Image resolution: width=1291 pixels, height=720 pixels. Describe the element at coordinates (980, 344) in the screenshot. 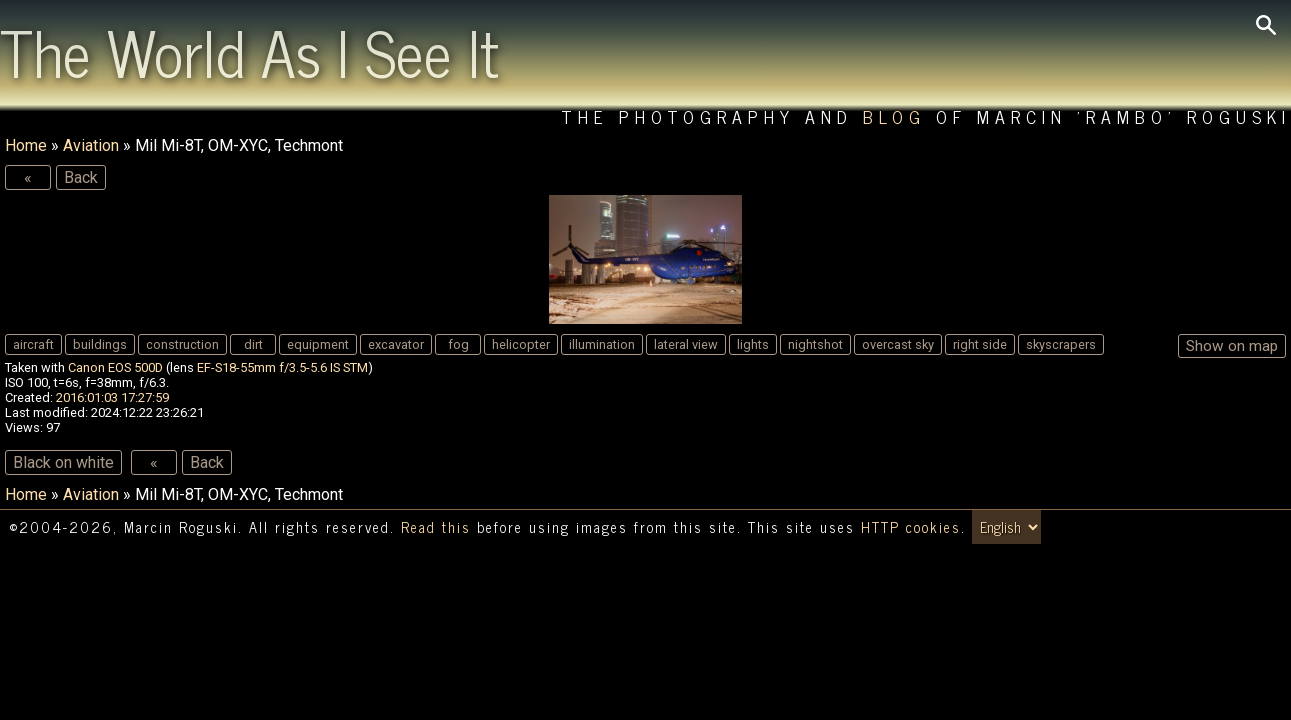

I see `right side` at that location.